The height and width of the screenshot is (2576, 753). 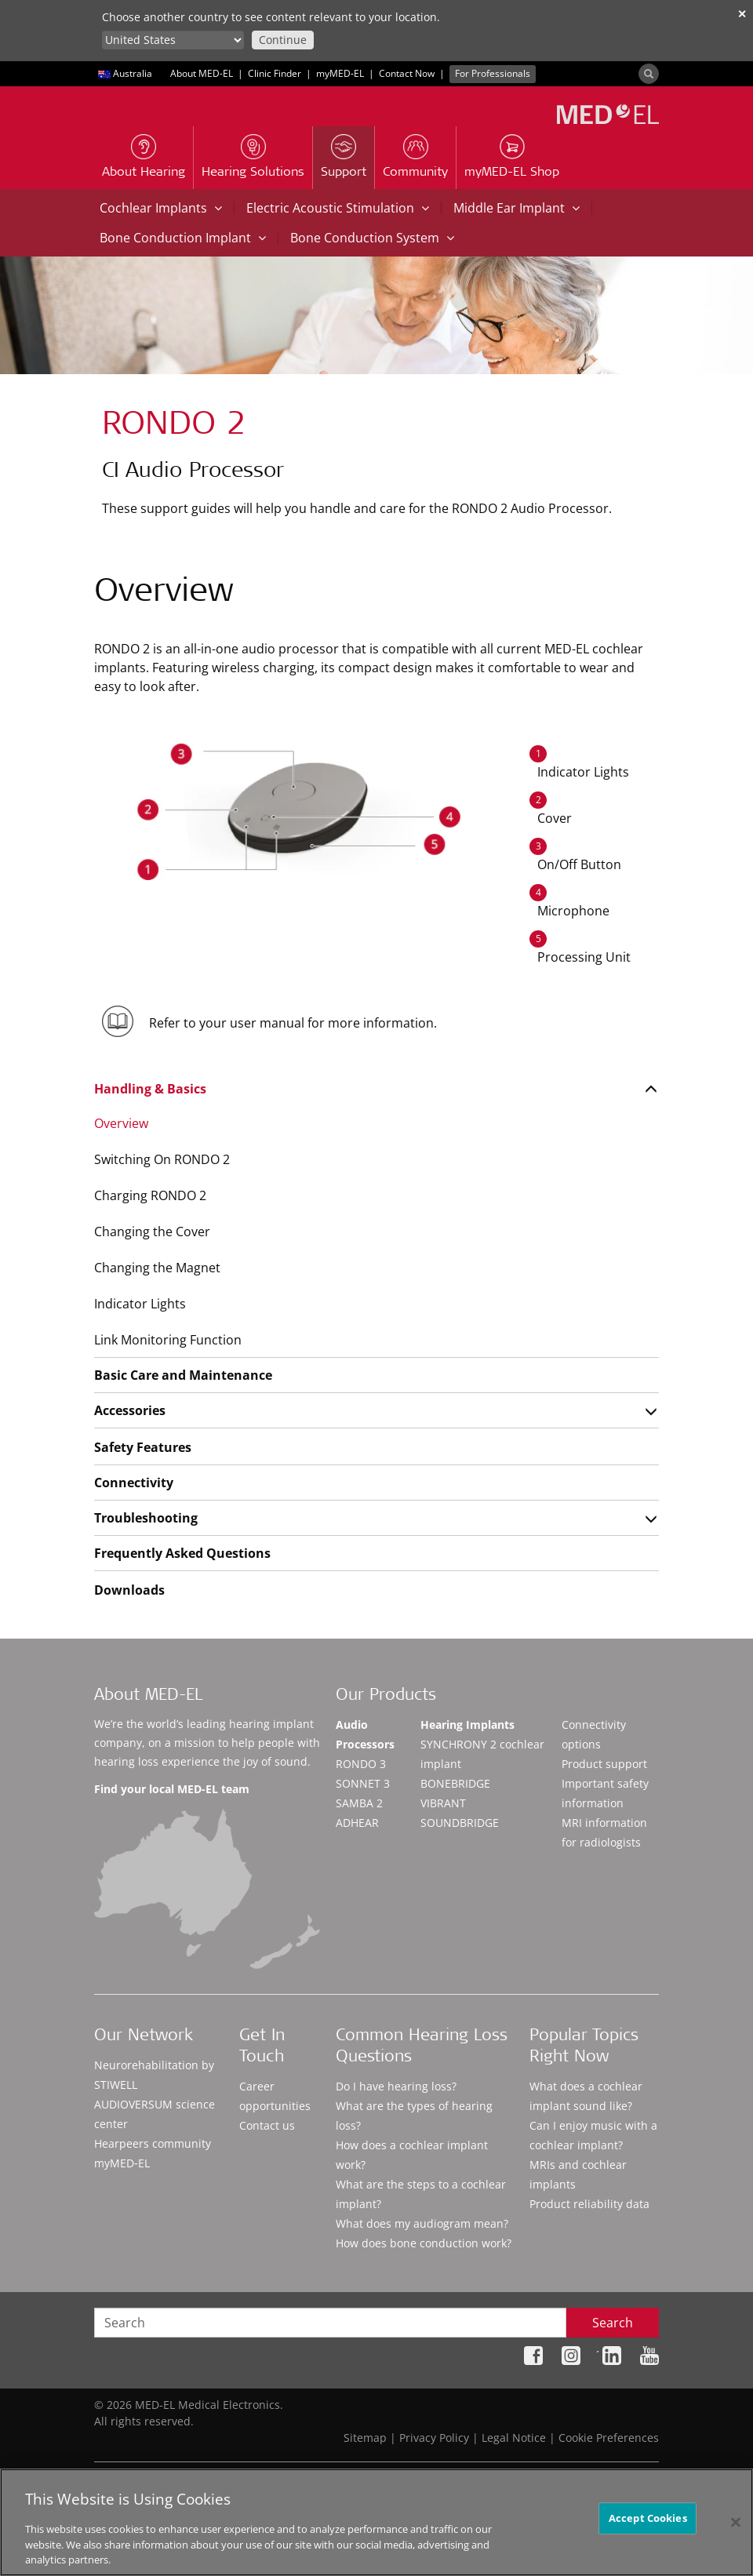 I want to click on Overview, so click(x=121, y=1123).